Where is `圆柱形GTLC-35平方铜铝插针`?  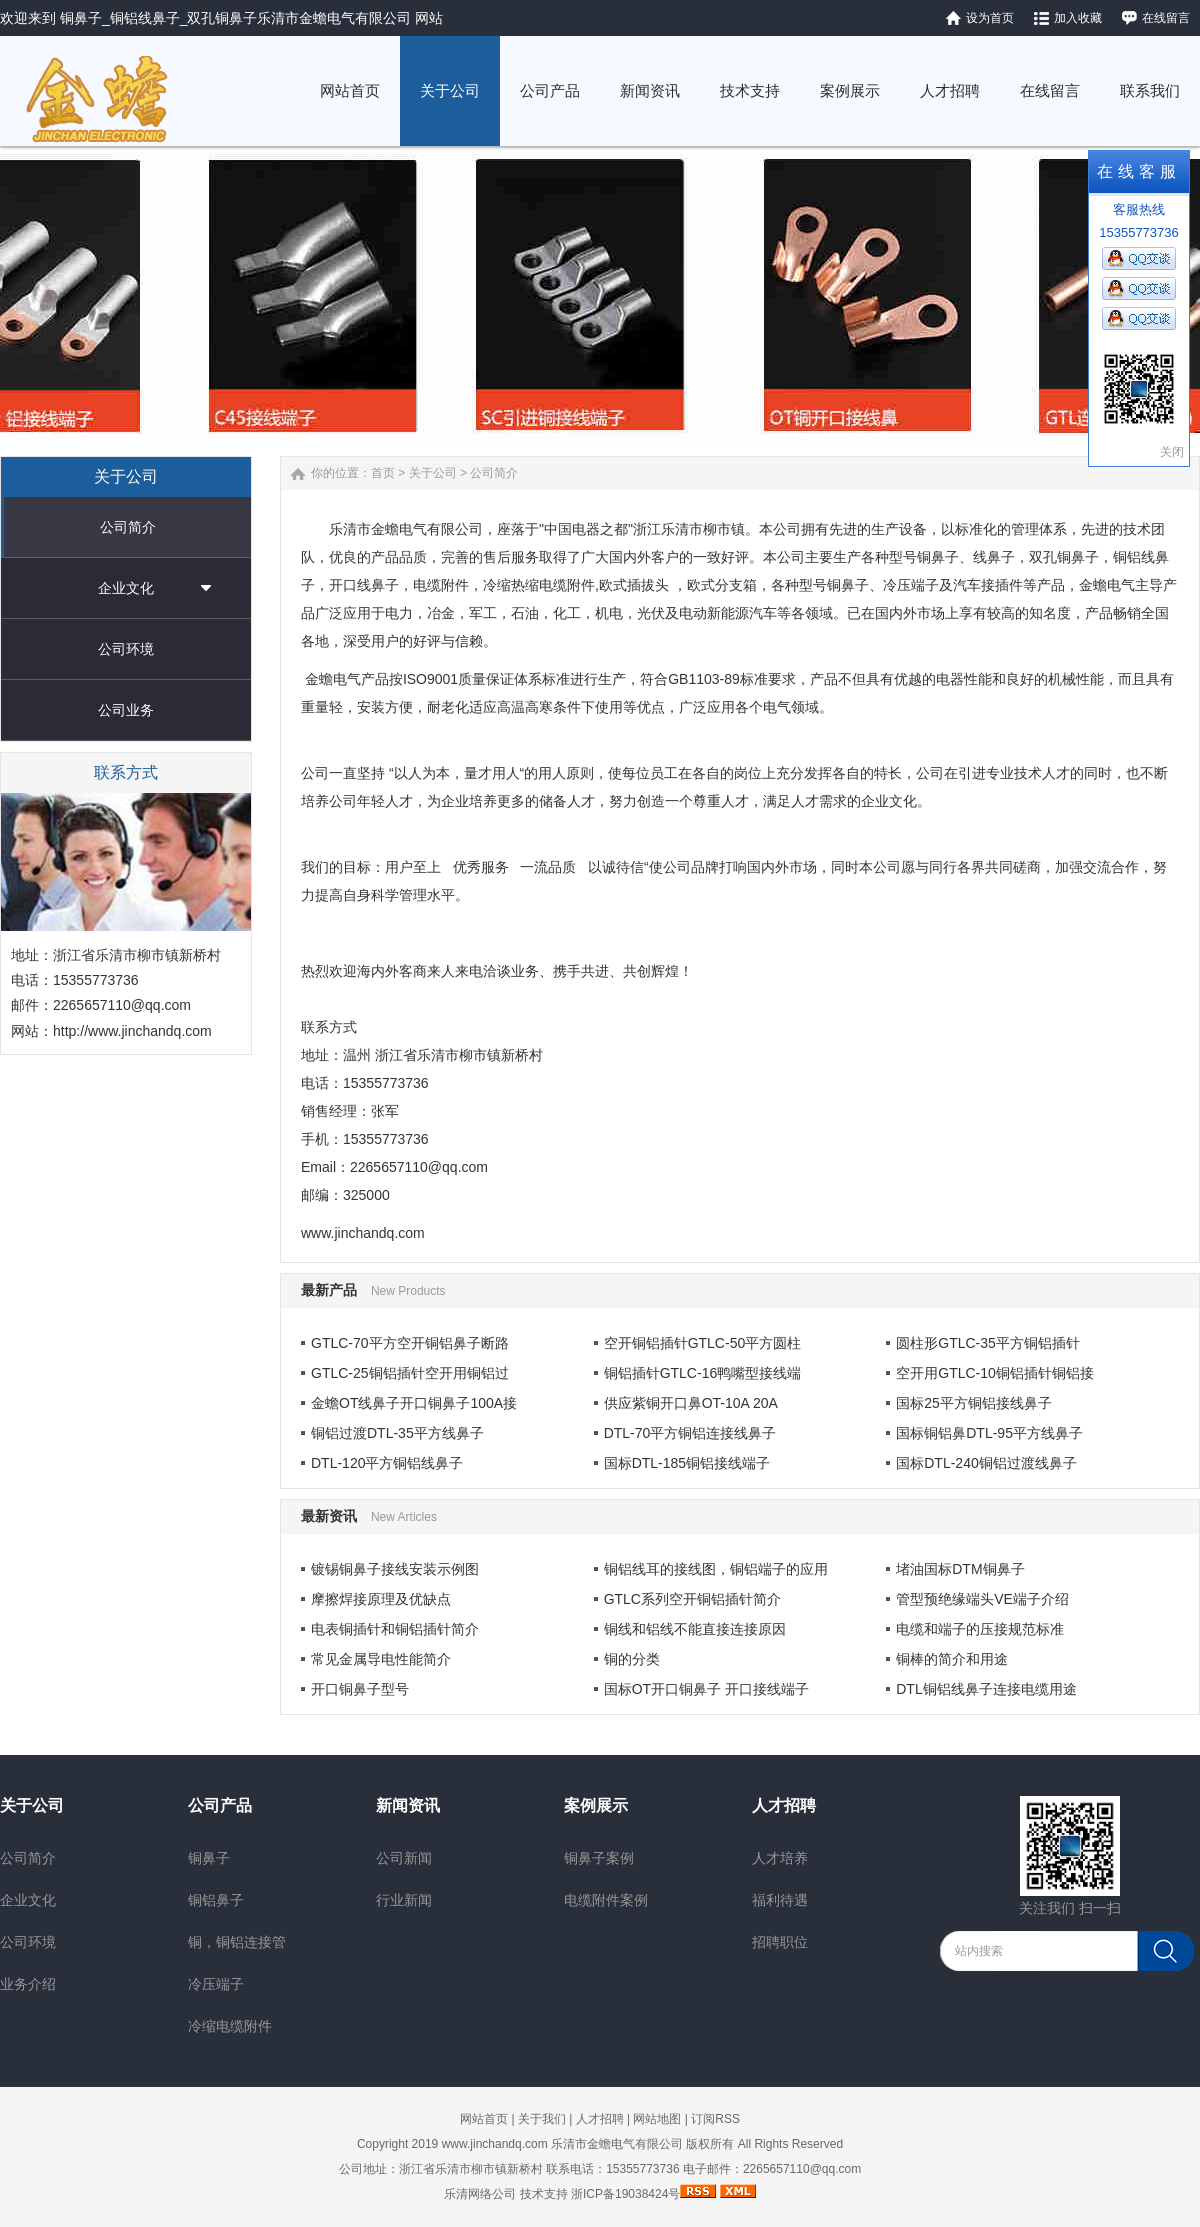 圆柱形GTLC-35平方铜铝插针 is located at coordinates (988, 1343).